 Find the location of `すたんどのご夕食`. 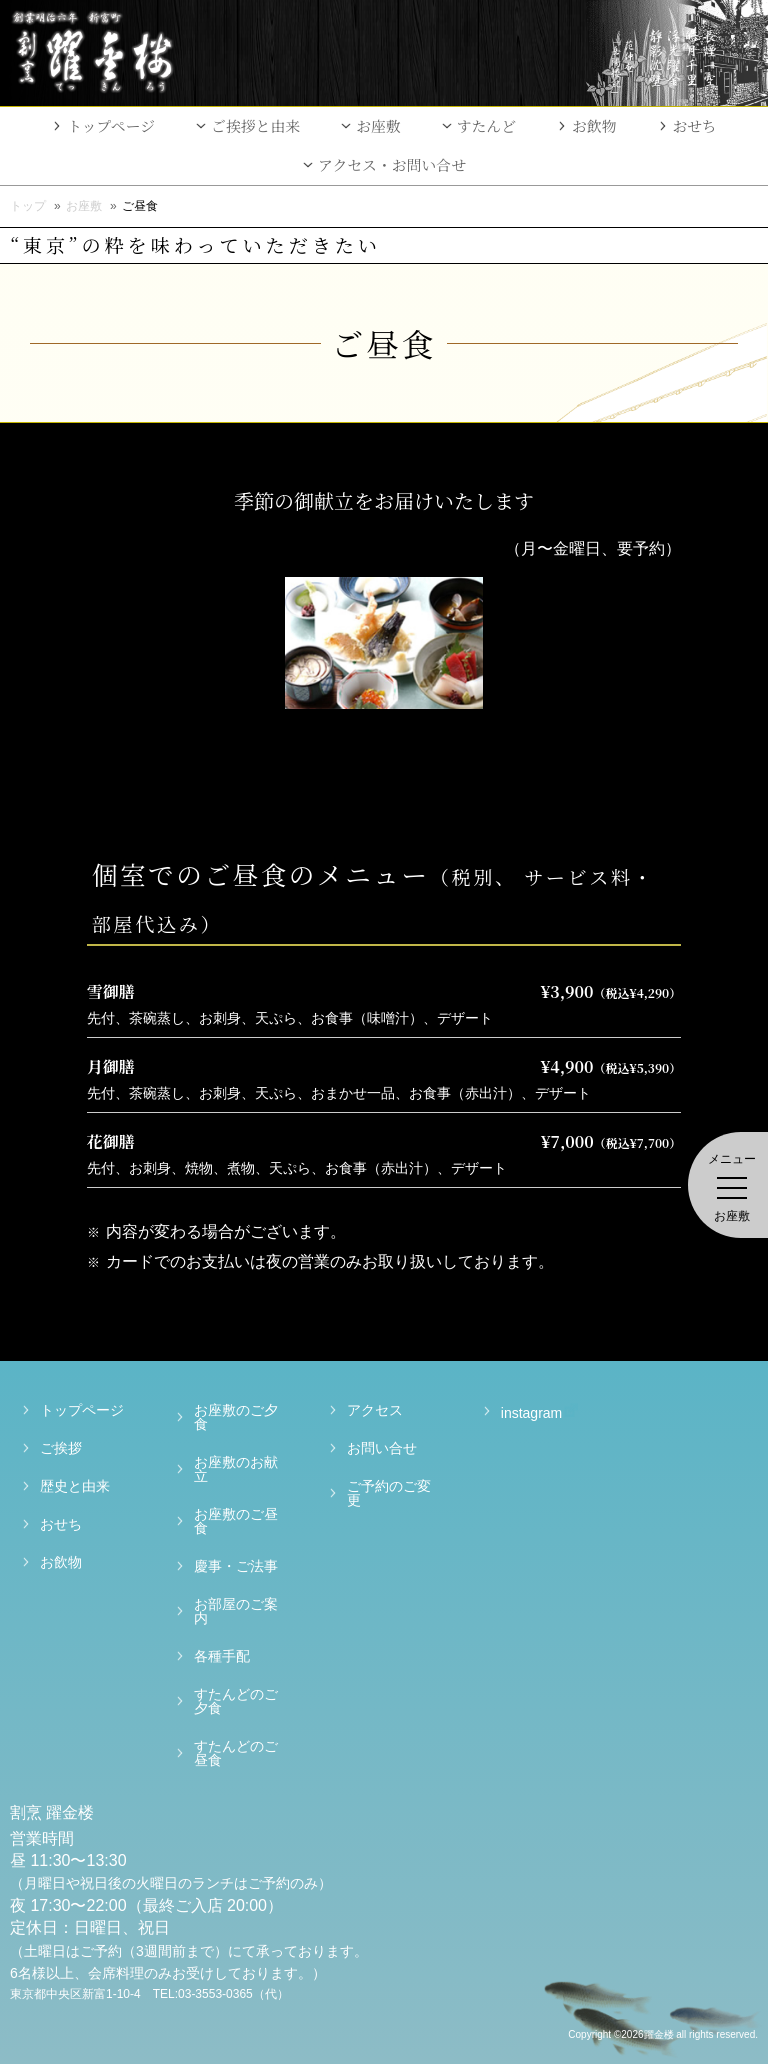

すたんどのご夕食 is located at coordinates (236, 1701).